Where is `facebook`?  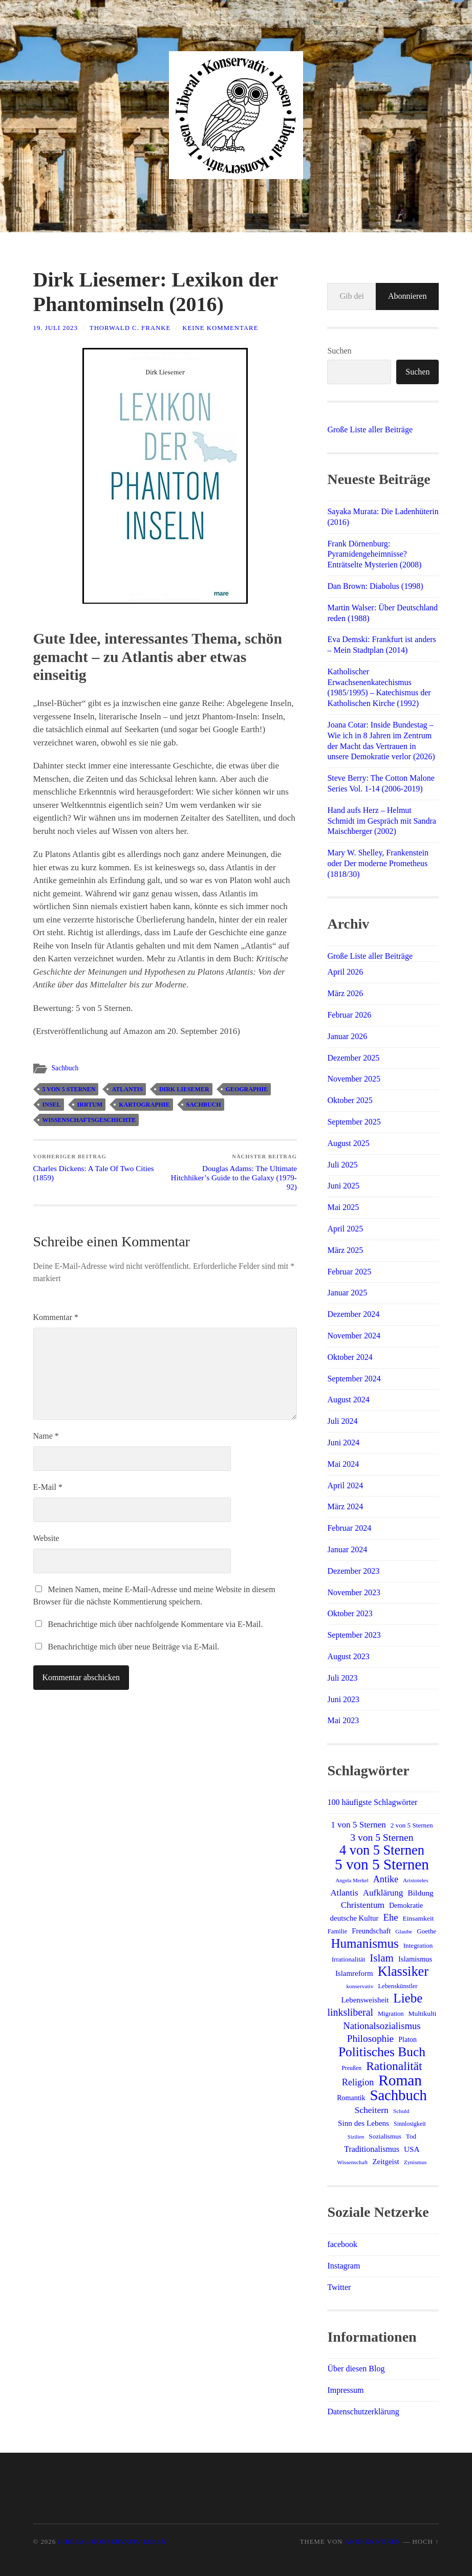 facebook is located at coordinates (342, 2244).